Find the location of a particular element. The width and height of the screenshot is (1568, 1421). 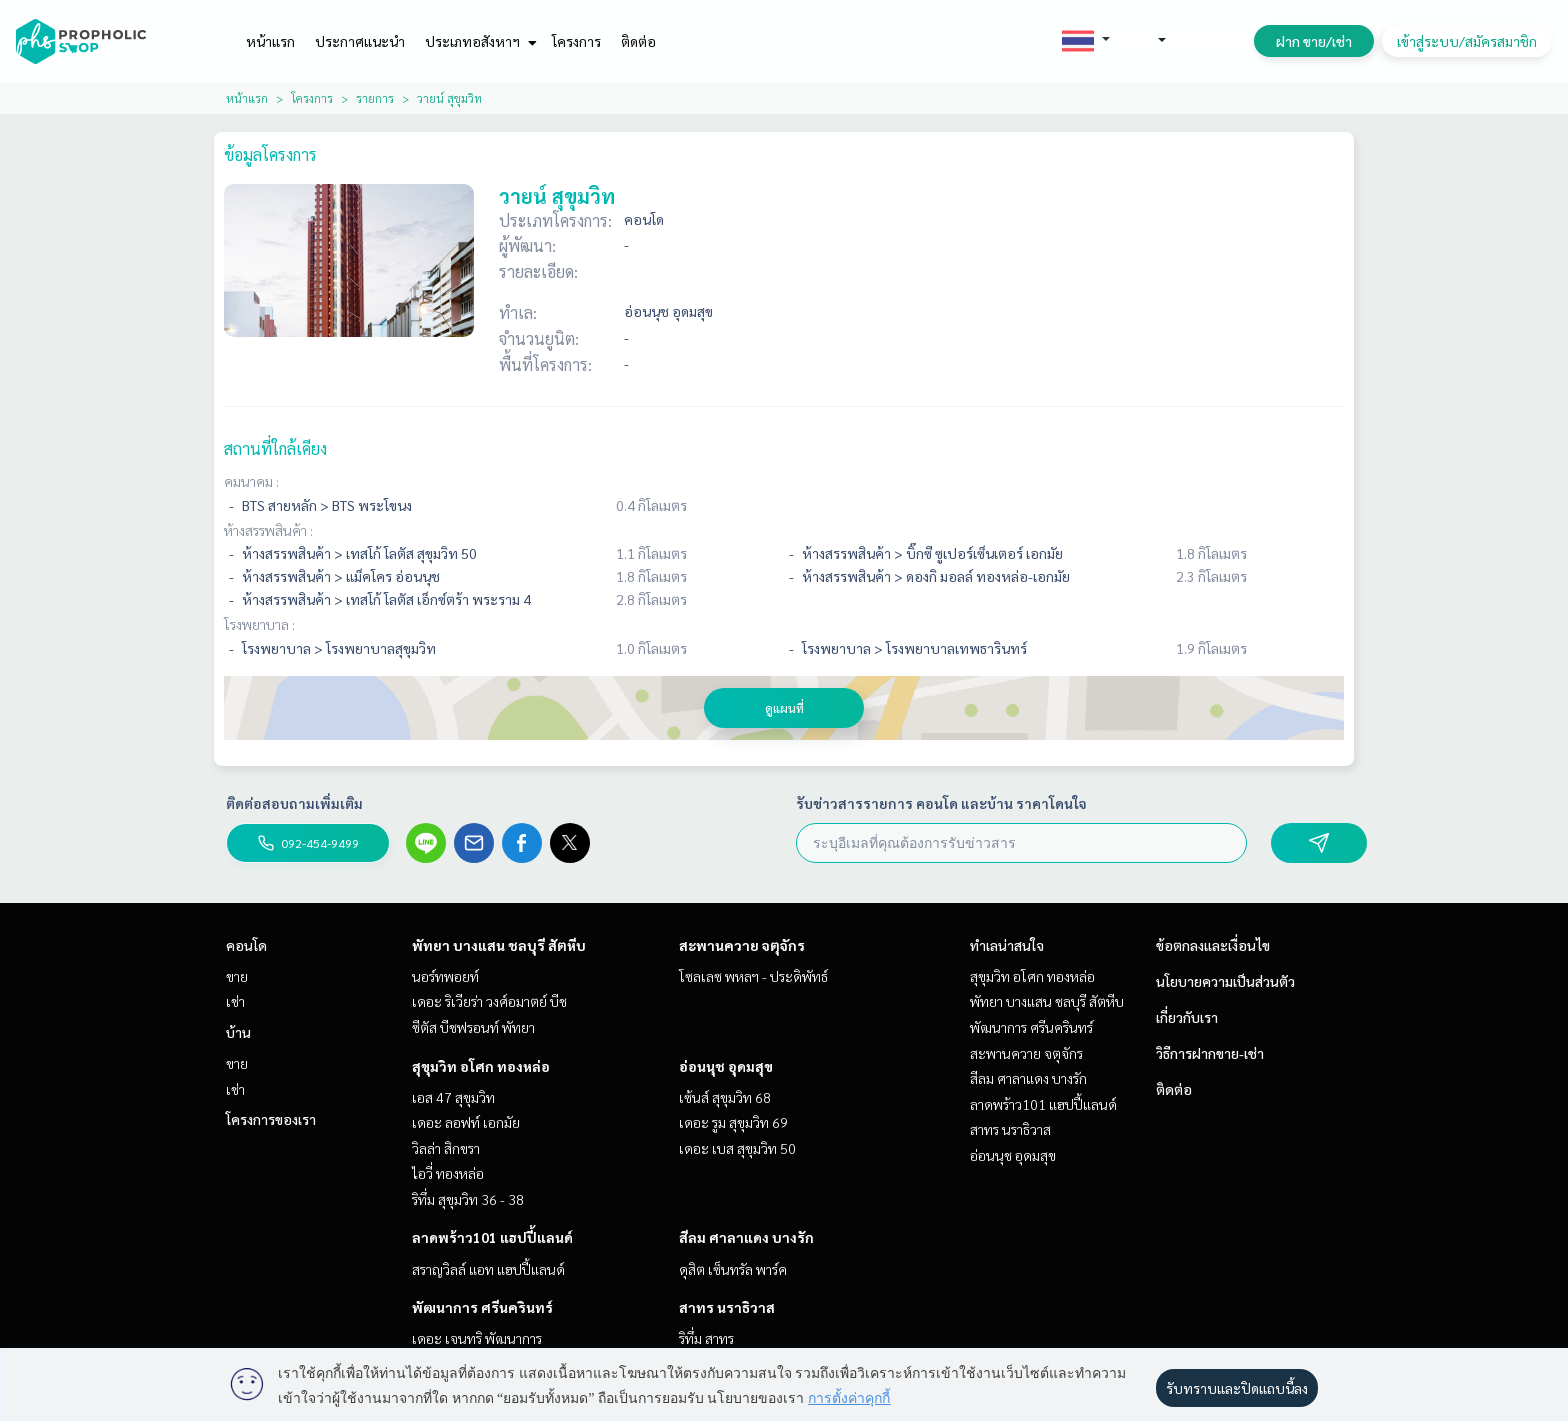

นโยบายความเป็นส่วนตัว is located at coordinates (1225, 981).